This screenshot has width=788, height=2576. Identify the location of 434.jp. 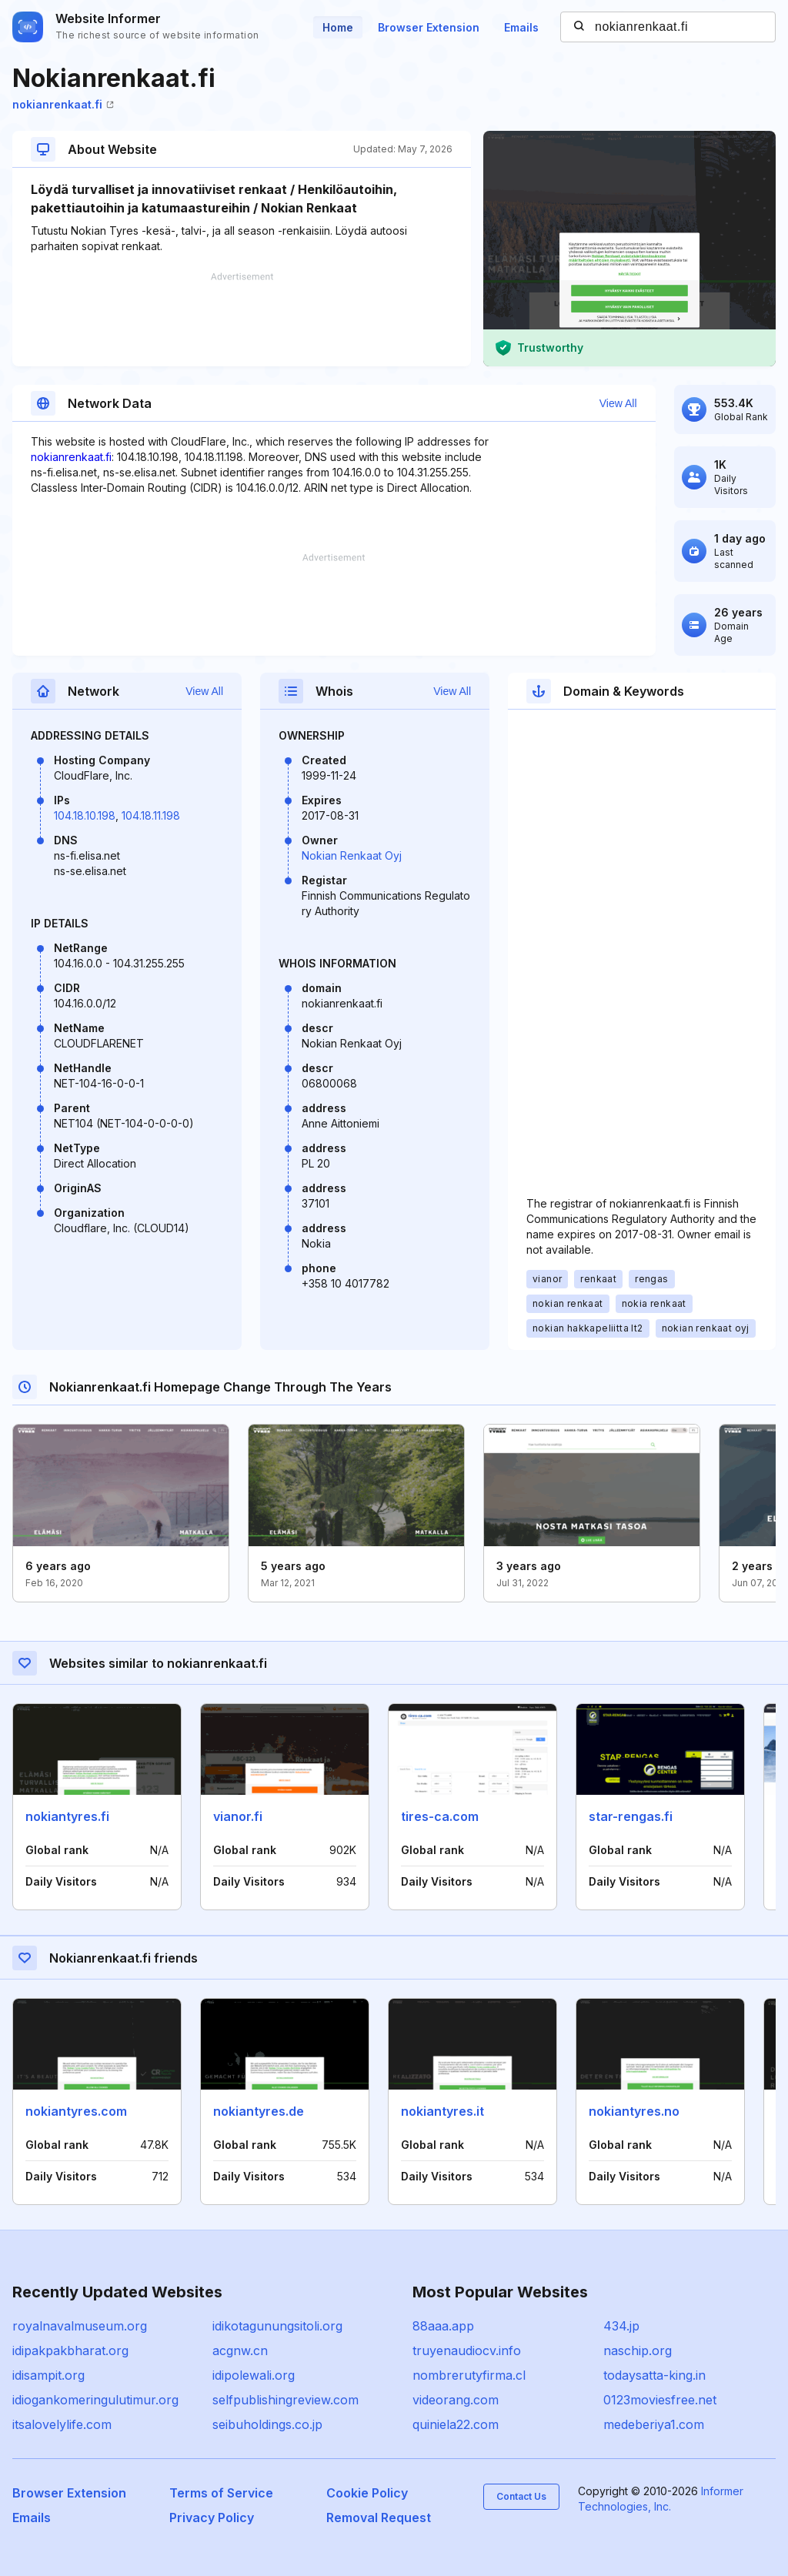
(621, 2326).